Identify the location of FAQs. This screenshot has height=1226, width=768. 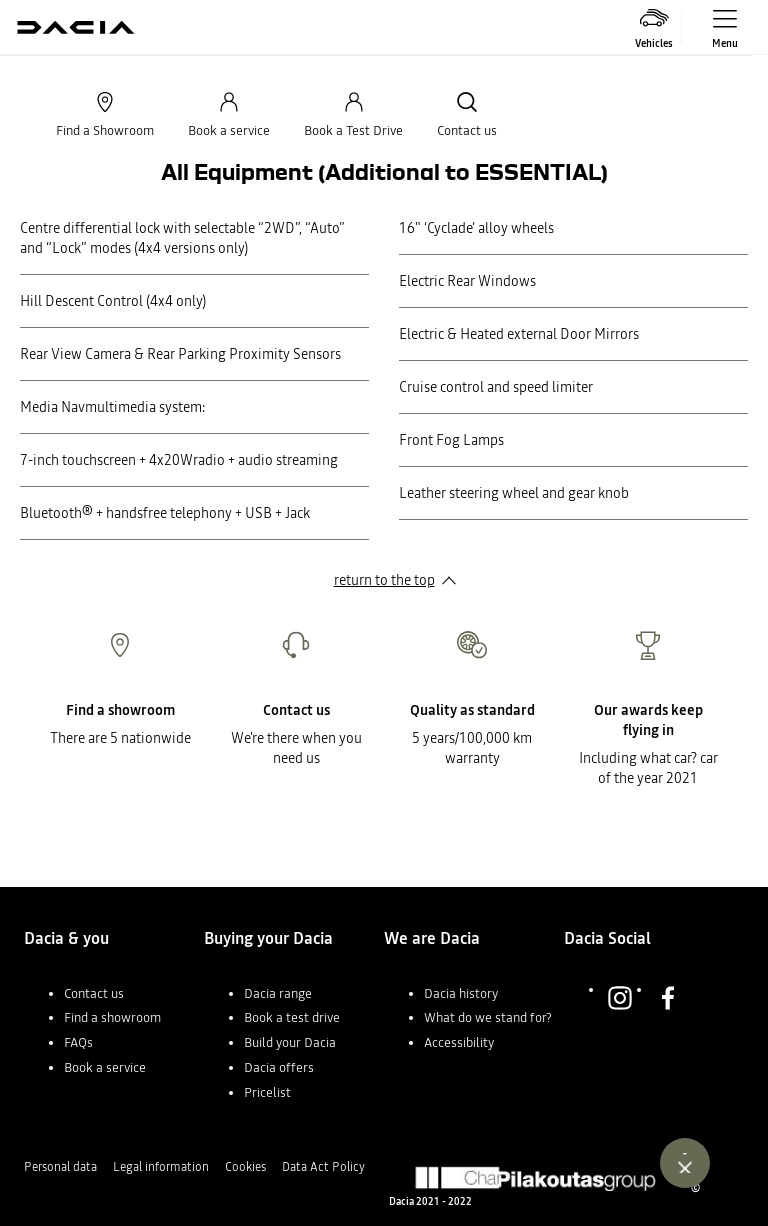
(78, 1042).